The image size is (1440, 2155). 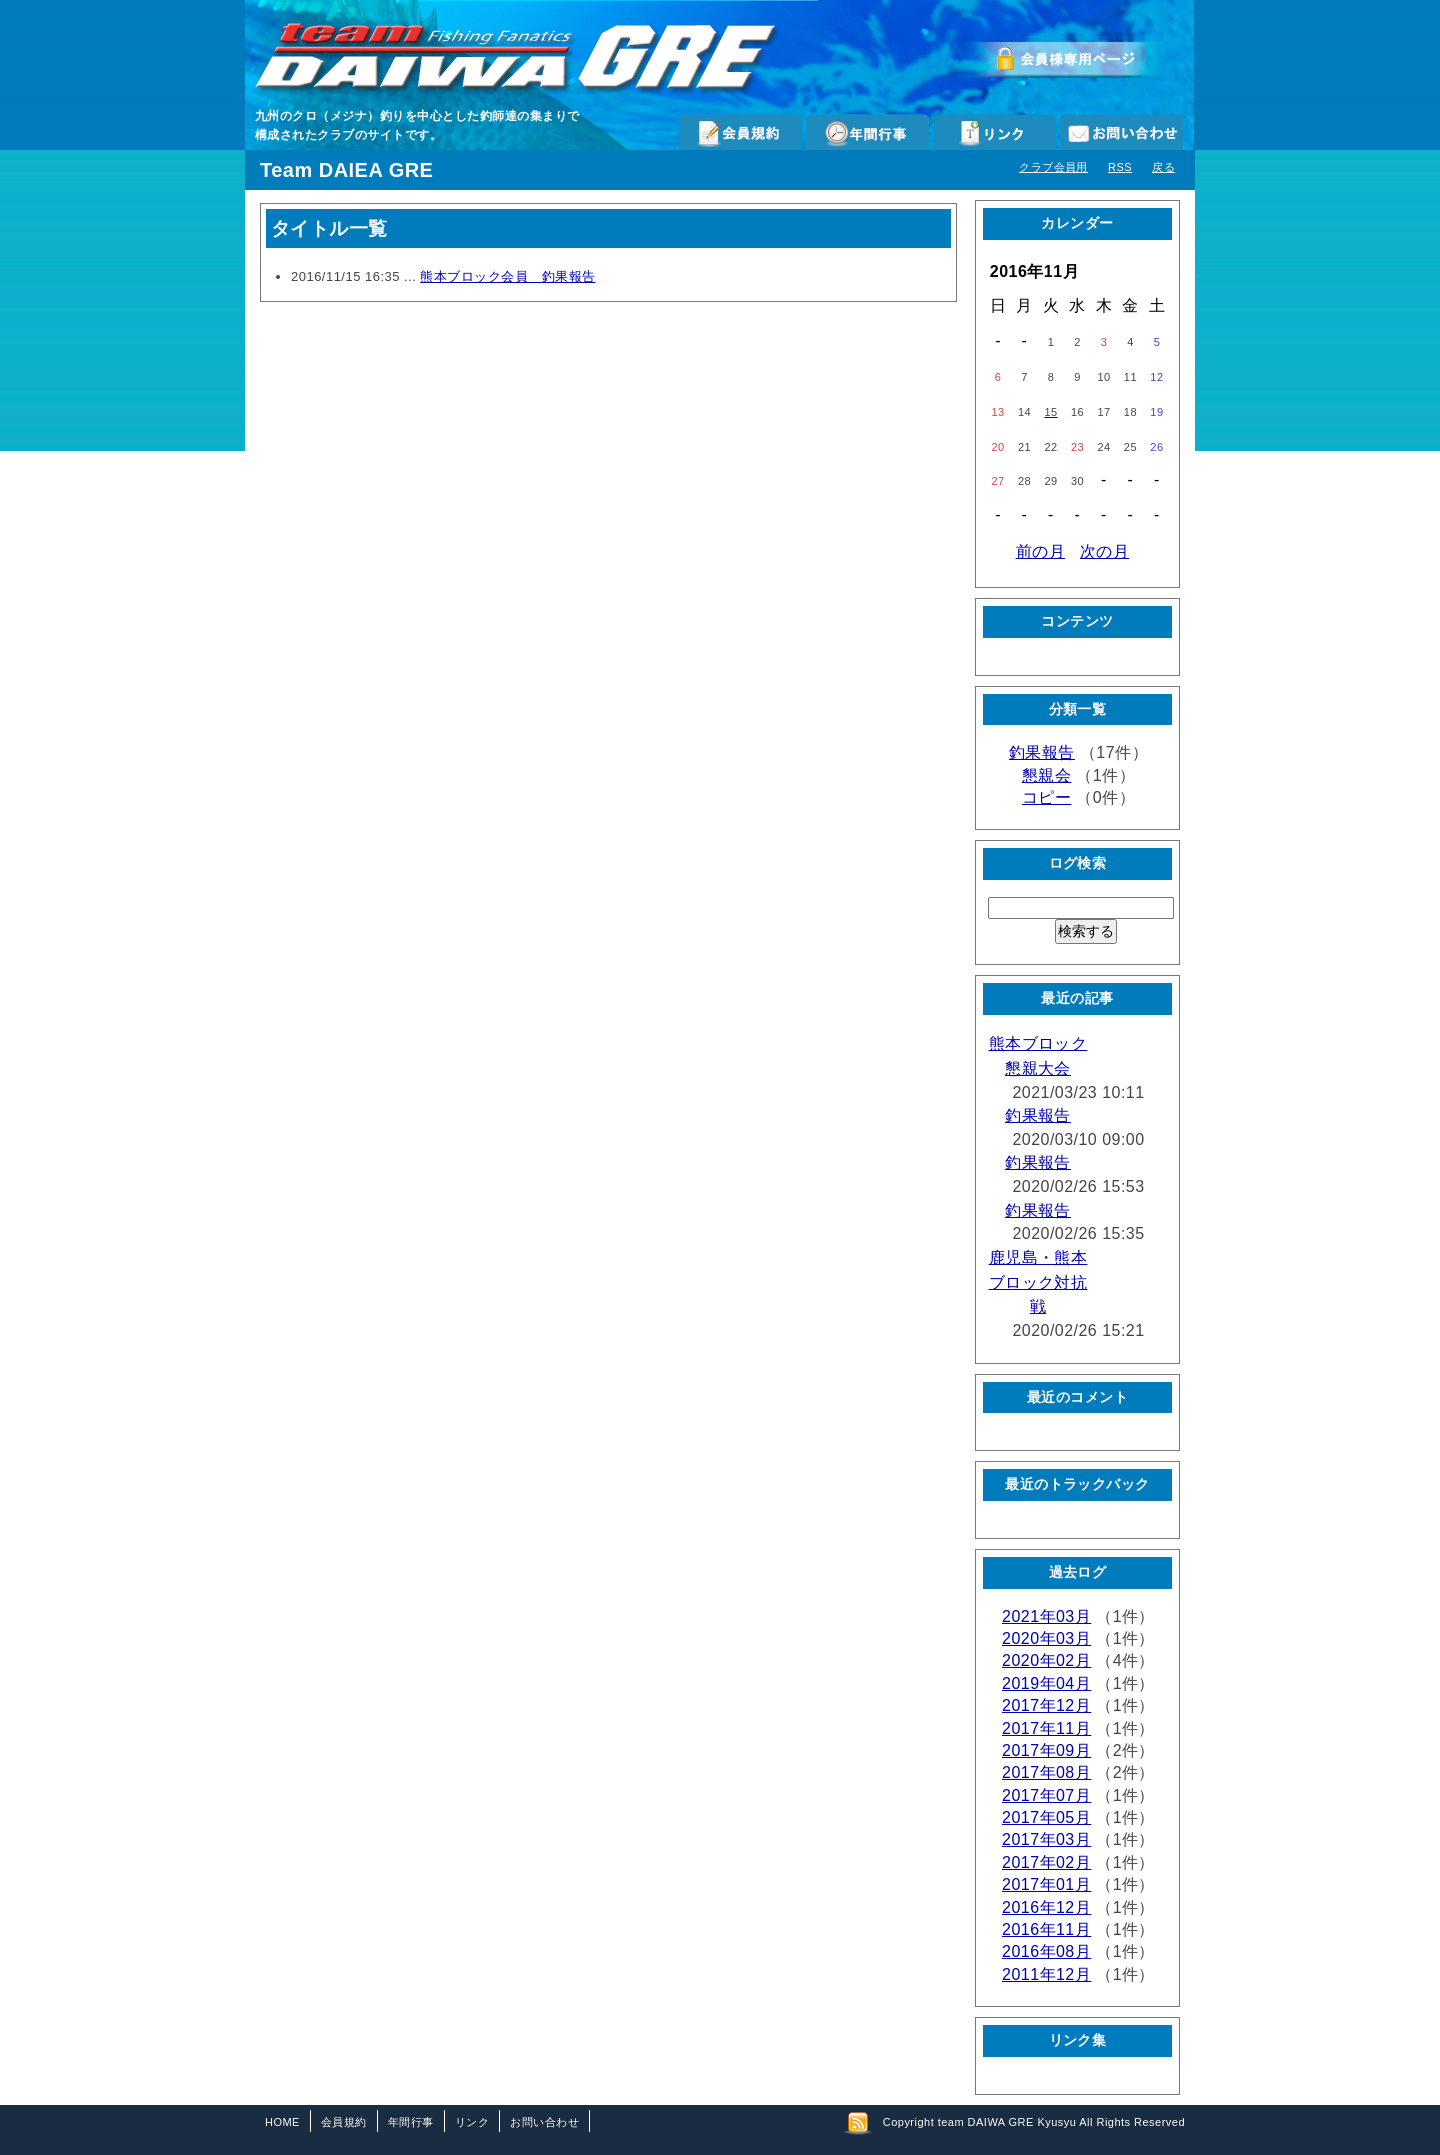 I want to click on 戻る, so click(x=1163, y=167).